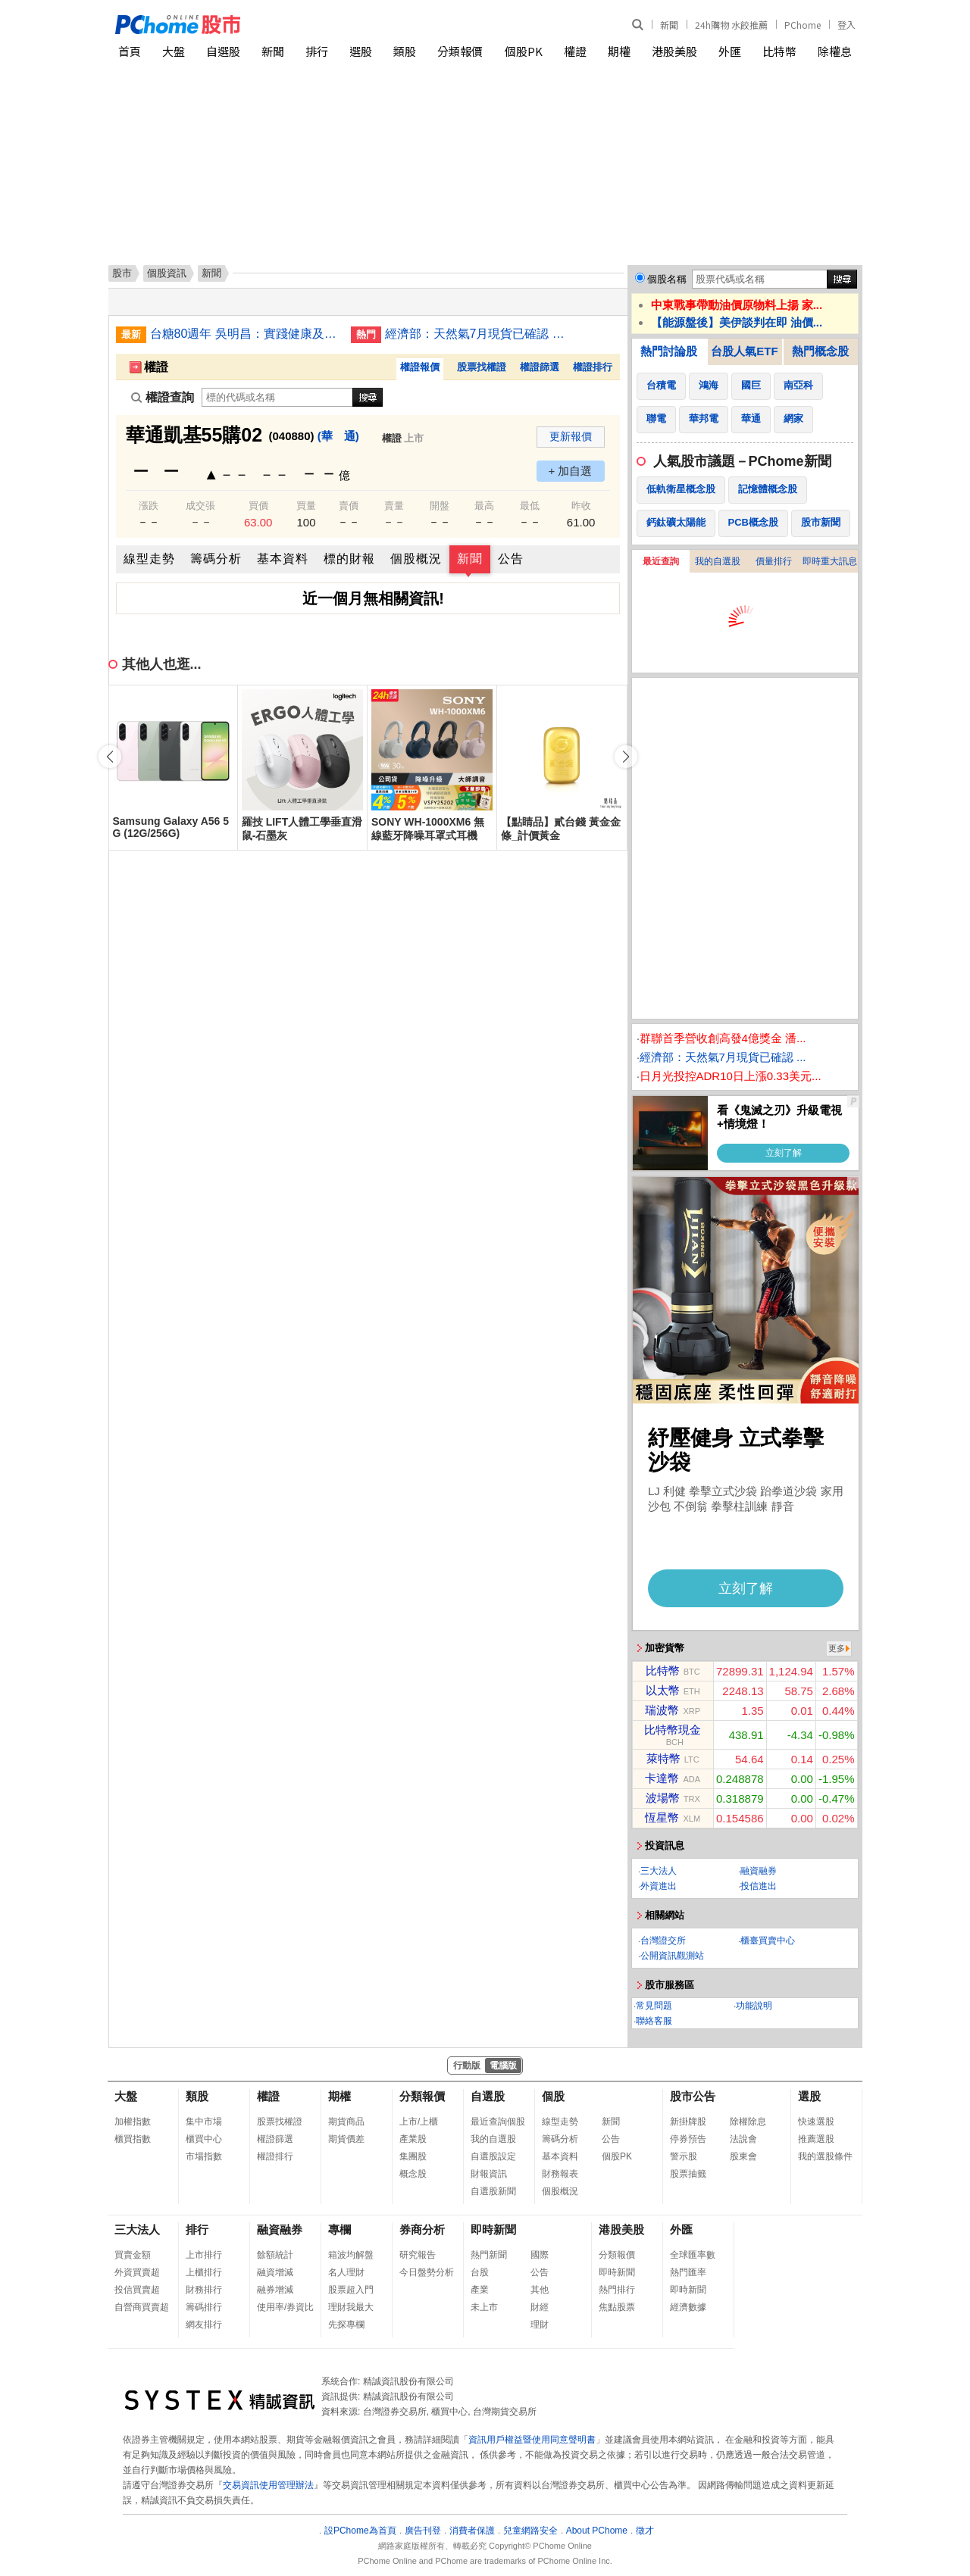 Image resolution: width=970 pixels, height=2576 pixels. What do you see at coordinates (758, 1886) in the screenshot?
I see `投信進出` at bounding box center [758, 1886].